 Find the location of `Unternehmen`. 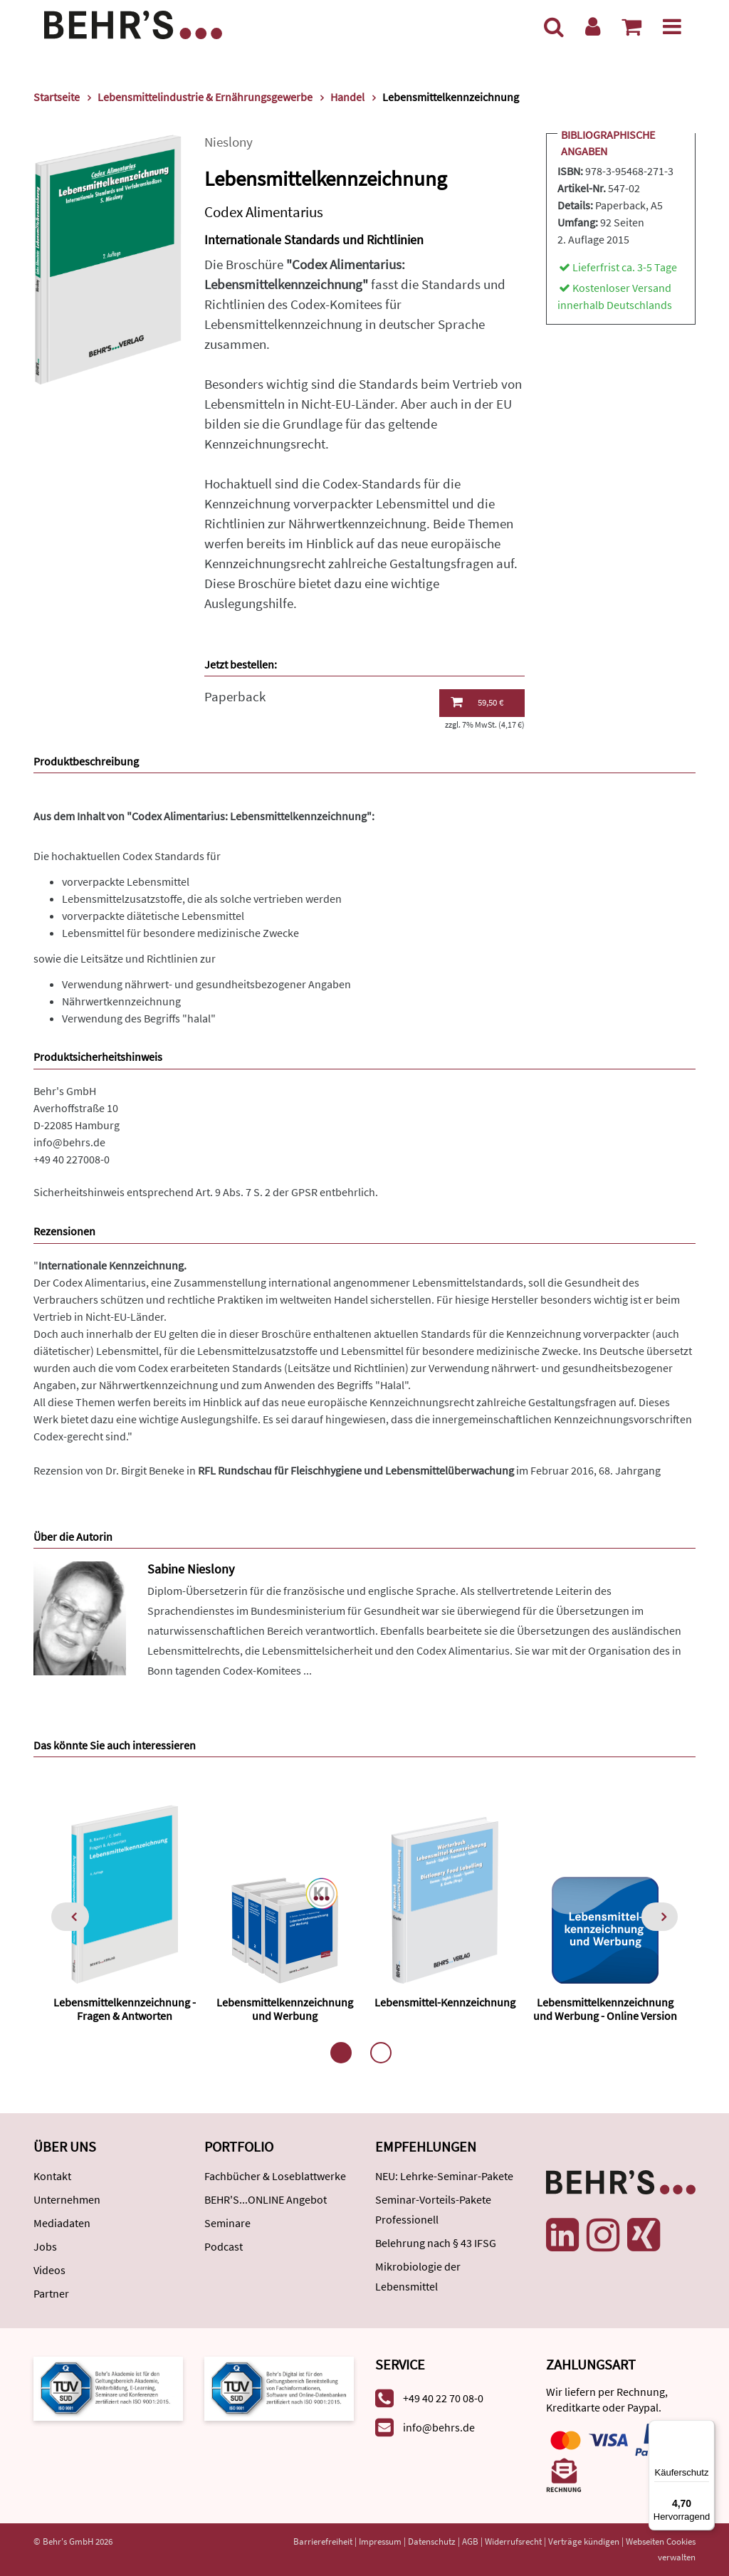

Unternehmen is located at coordinates (66, 2199).